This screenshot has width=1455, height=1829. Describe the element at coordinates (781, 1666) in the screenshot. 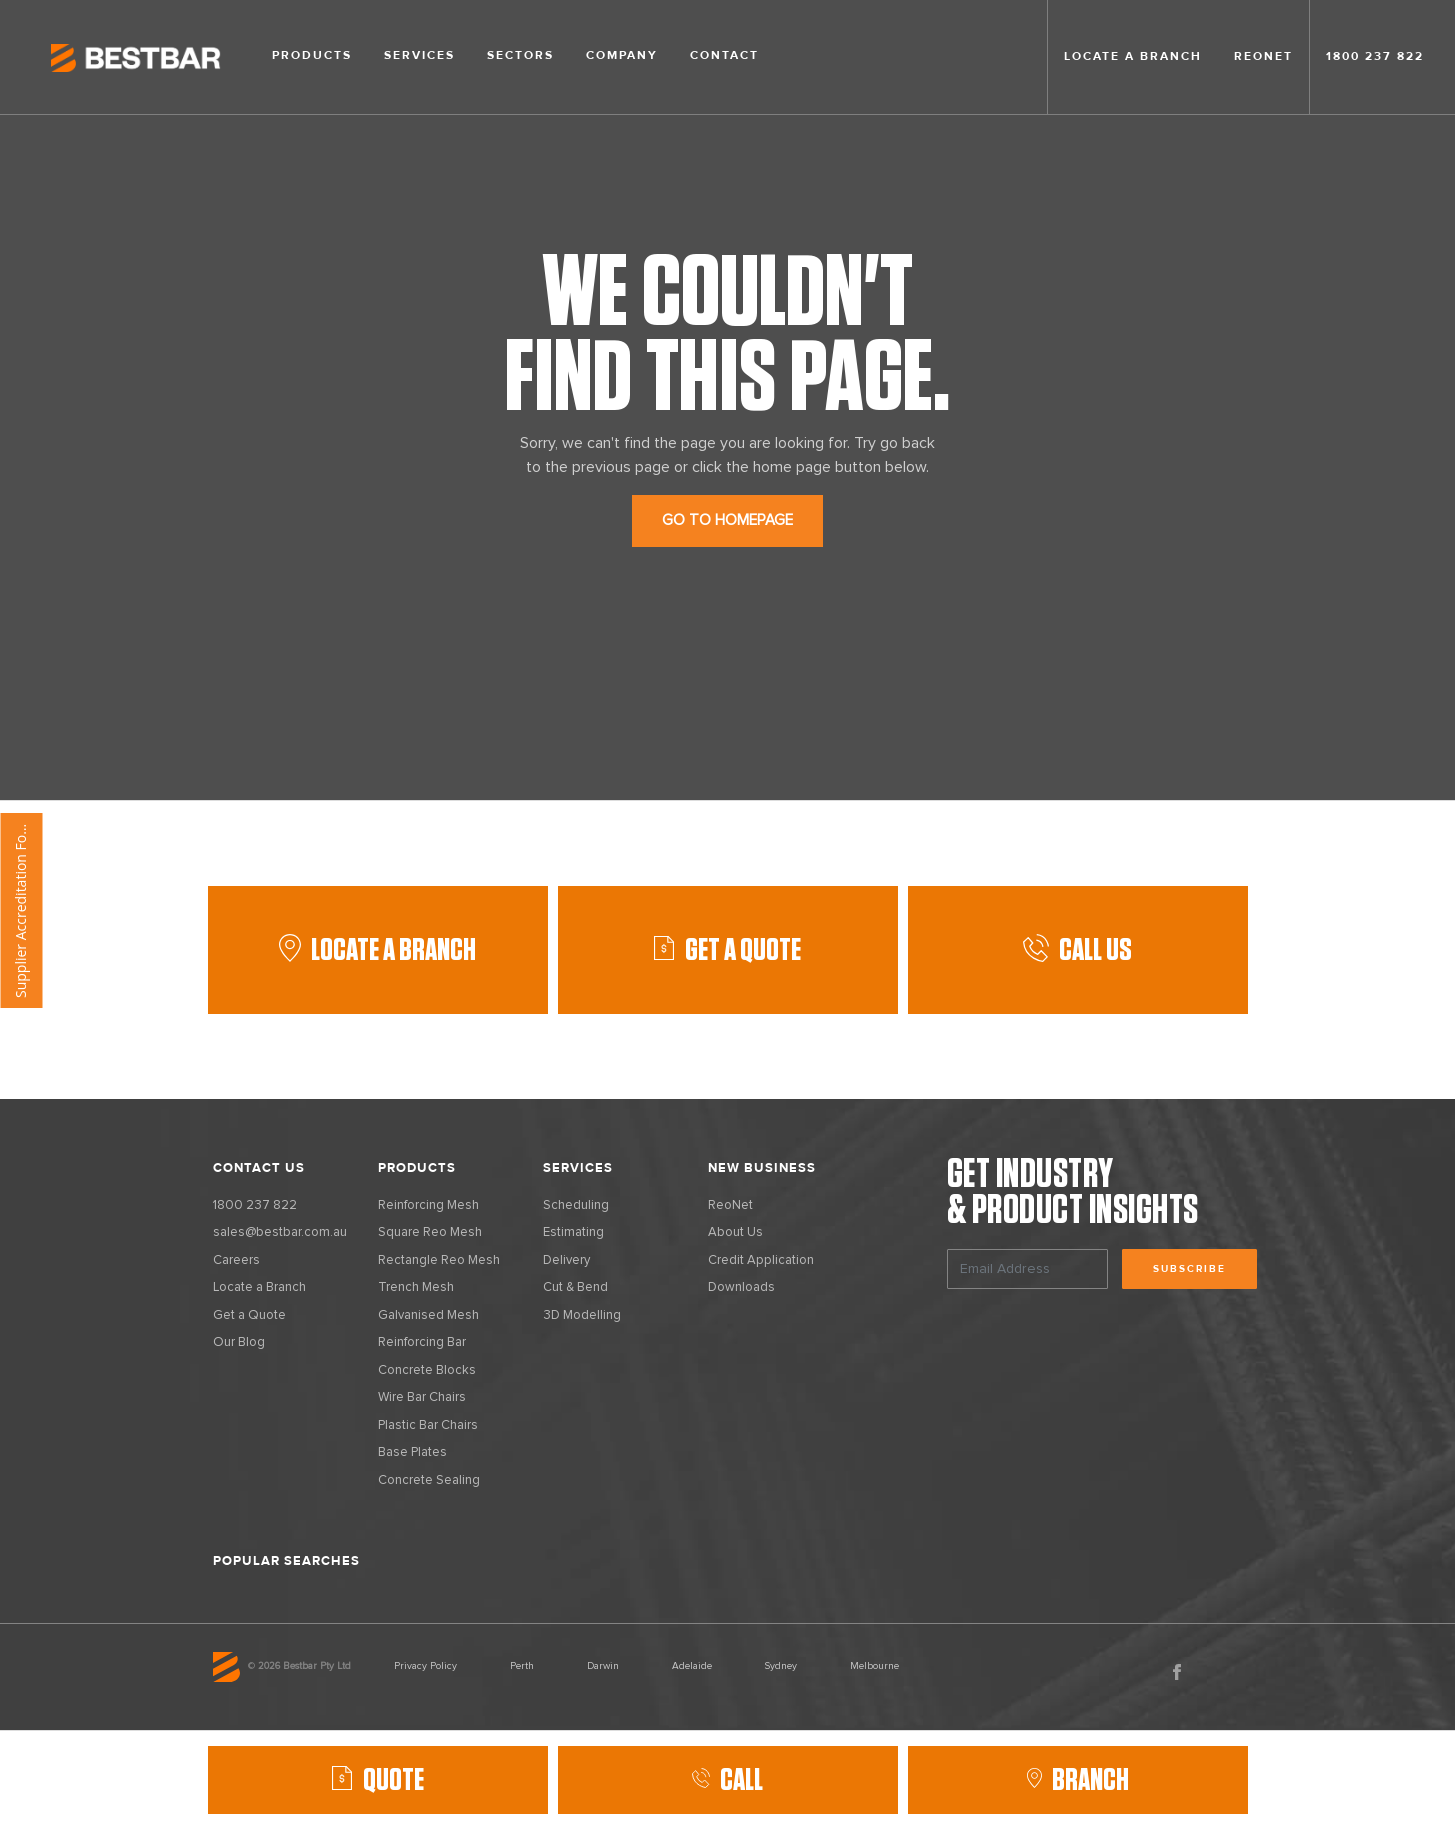

I see `Sydney` at that location.